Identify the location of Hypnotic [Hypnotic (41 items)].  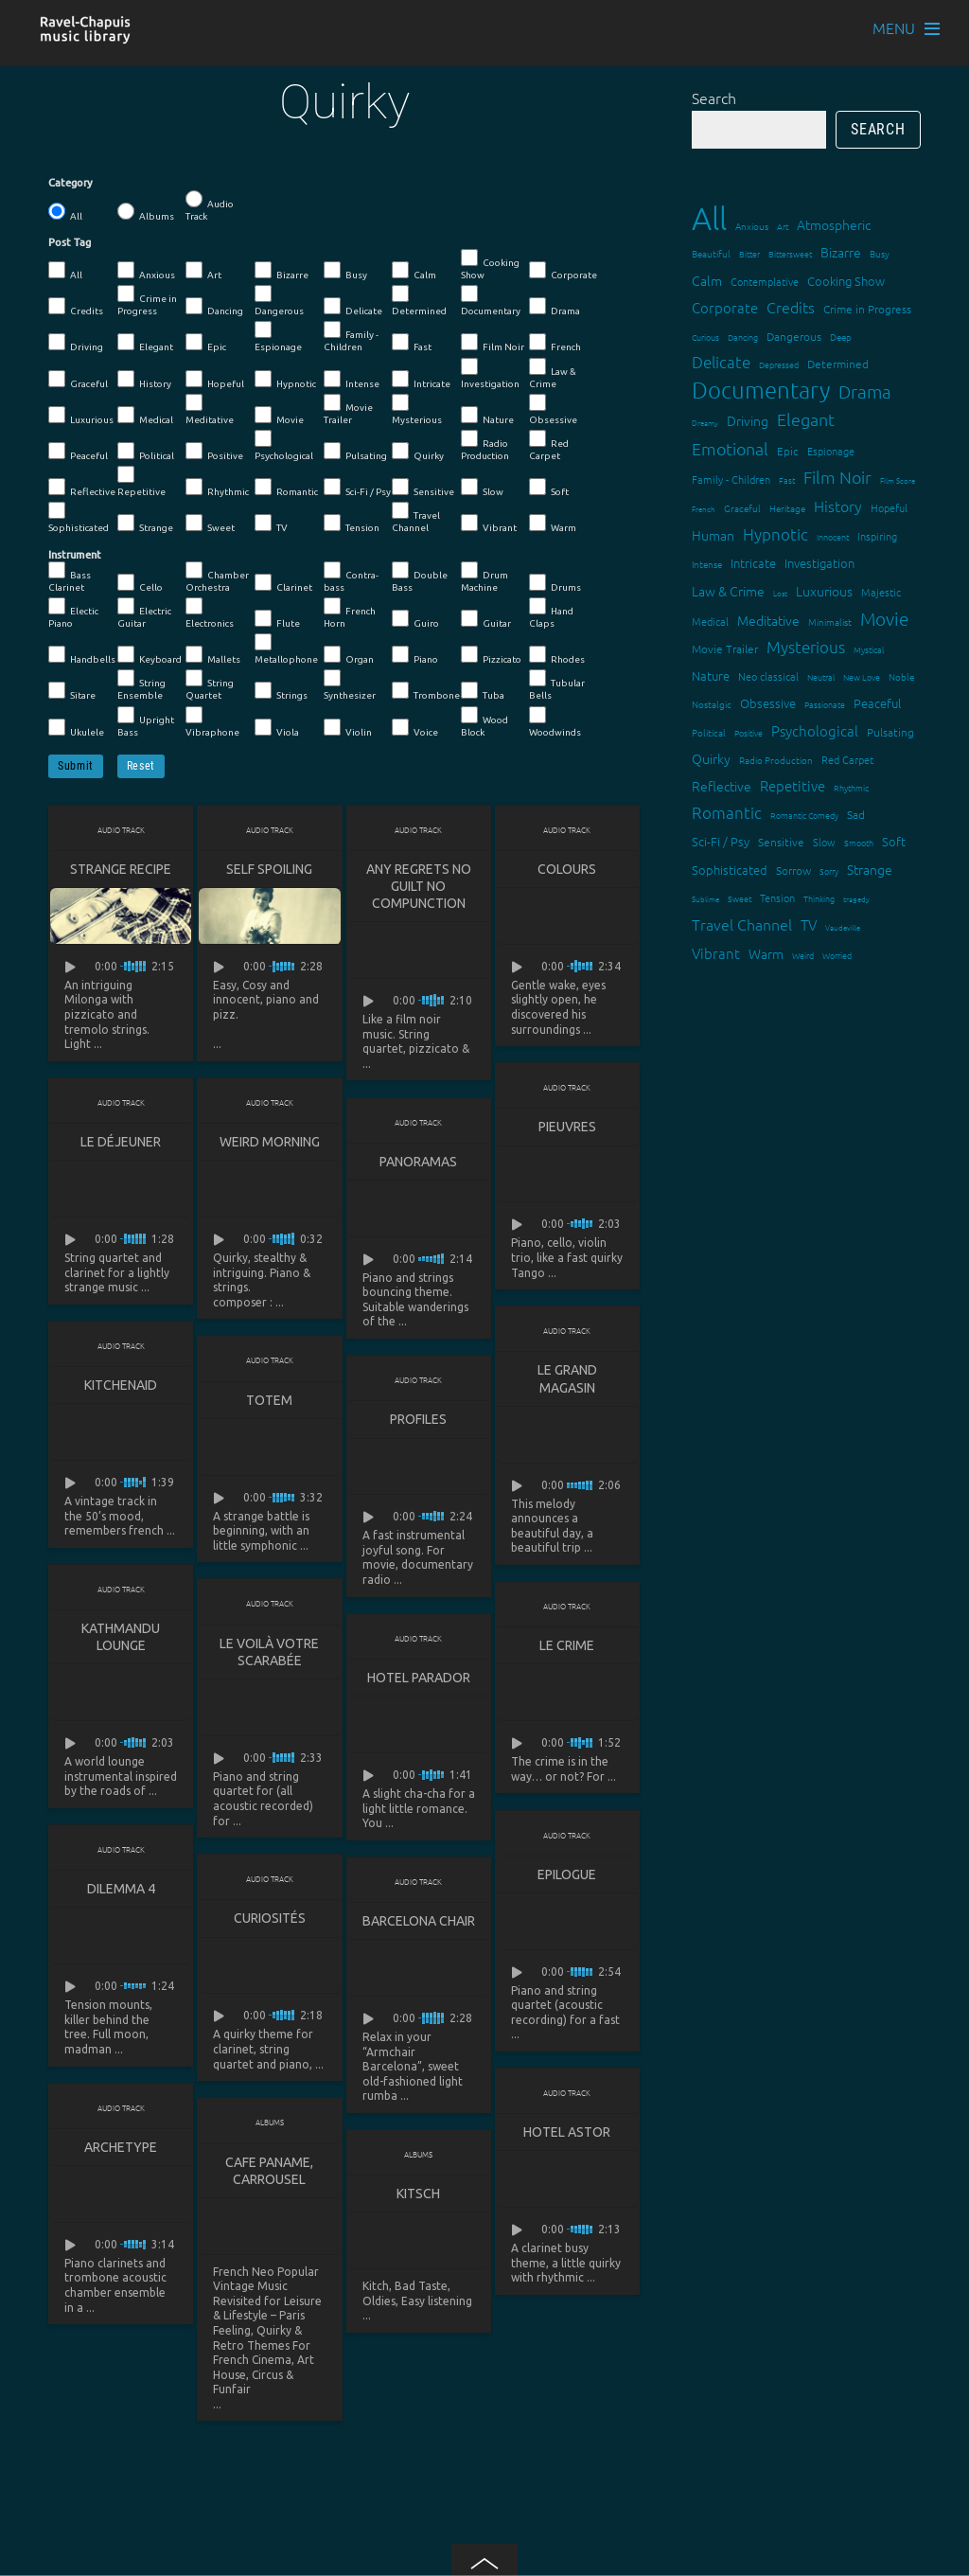
(775, 534).